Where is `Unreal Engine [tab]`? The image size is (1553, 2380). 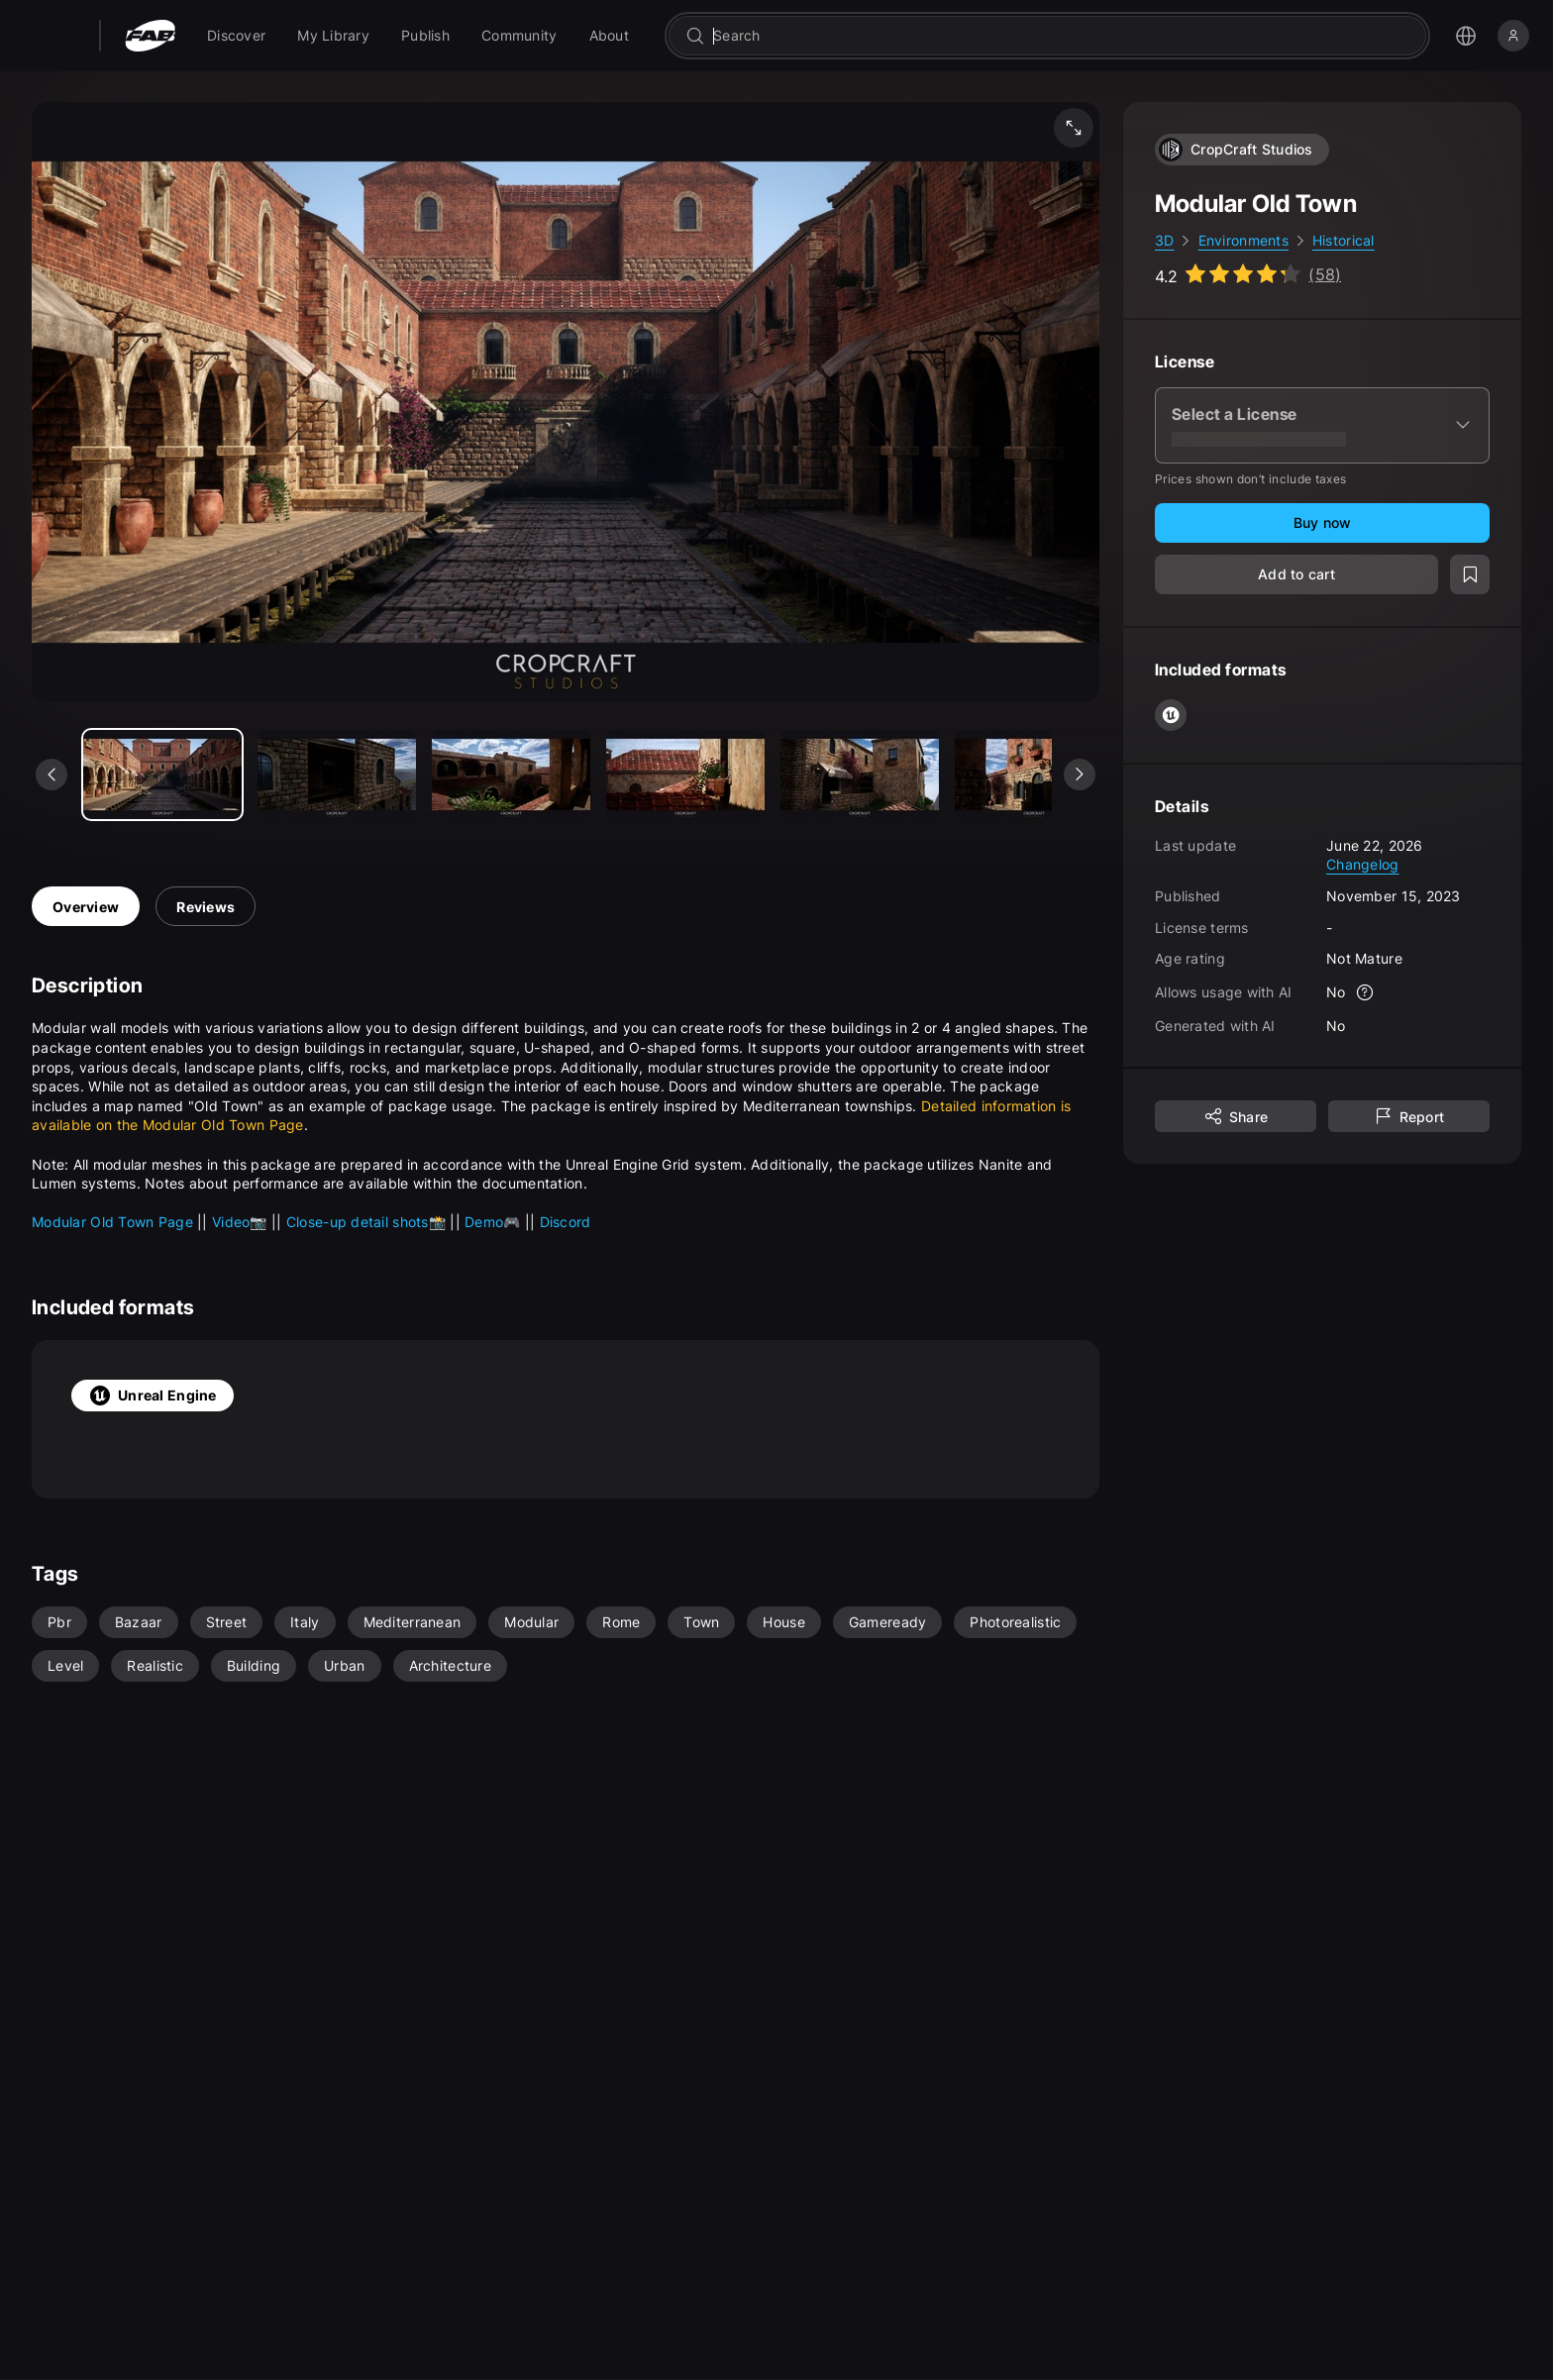 Unreal Engine [tab] is located at coordinates (152, 1395).